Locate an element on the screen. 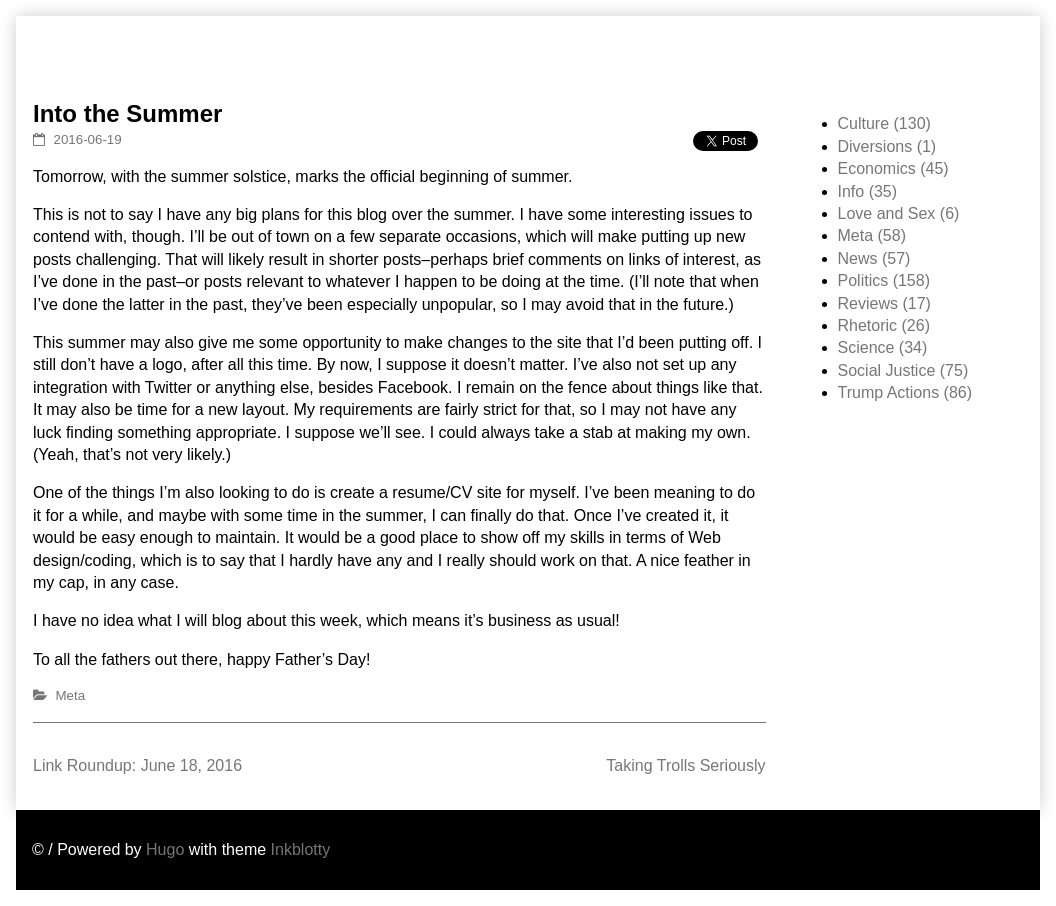 Image resolution: width=1056 pixels, height=906 pixels. Science (34) is located at coordinates (883, 347).